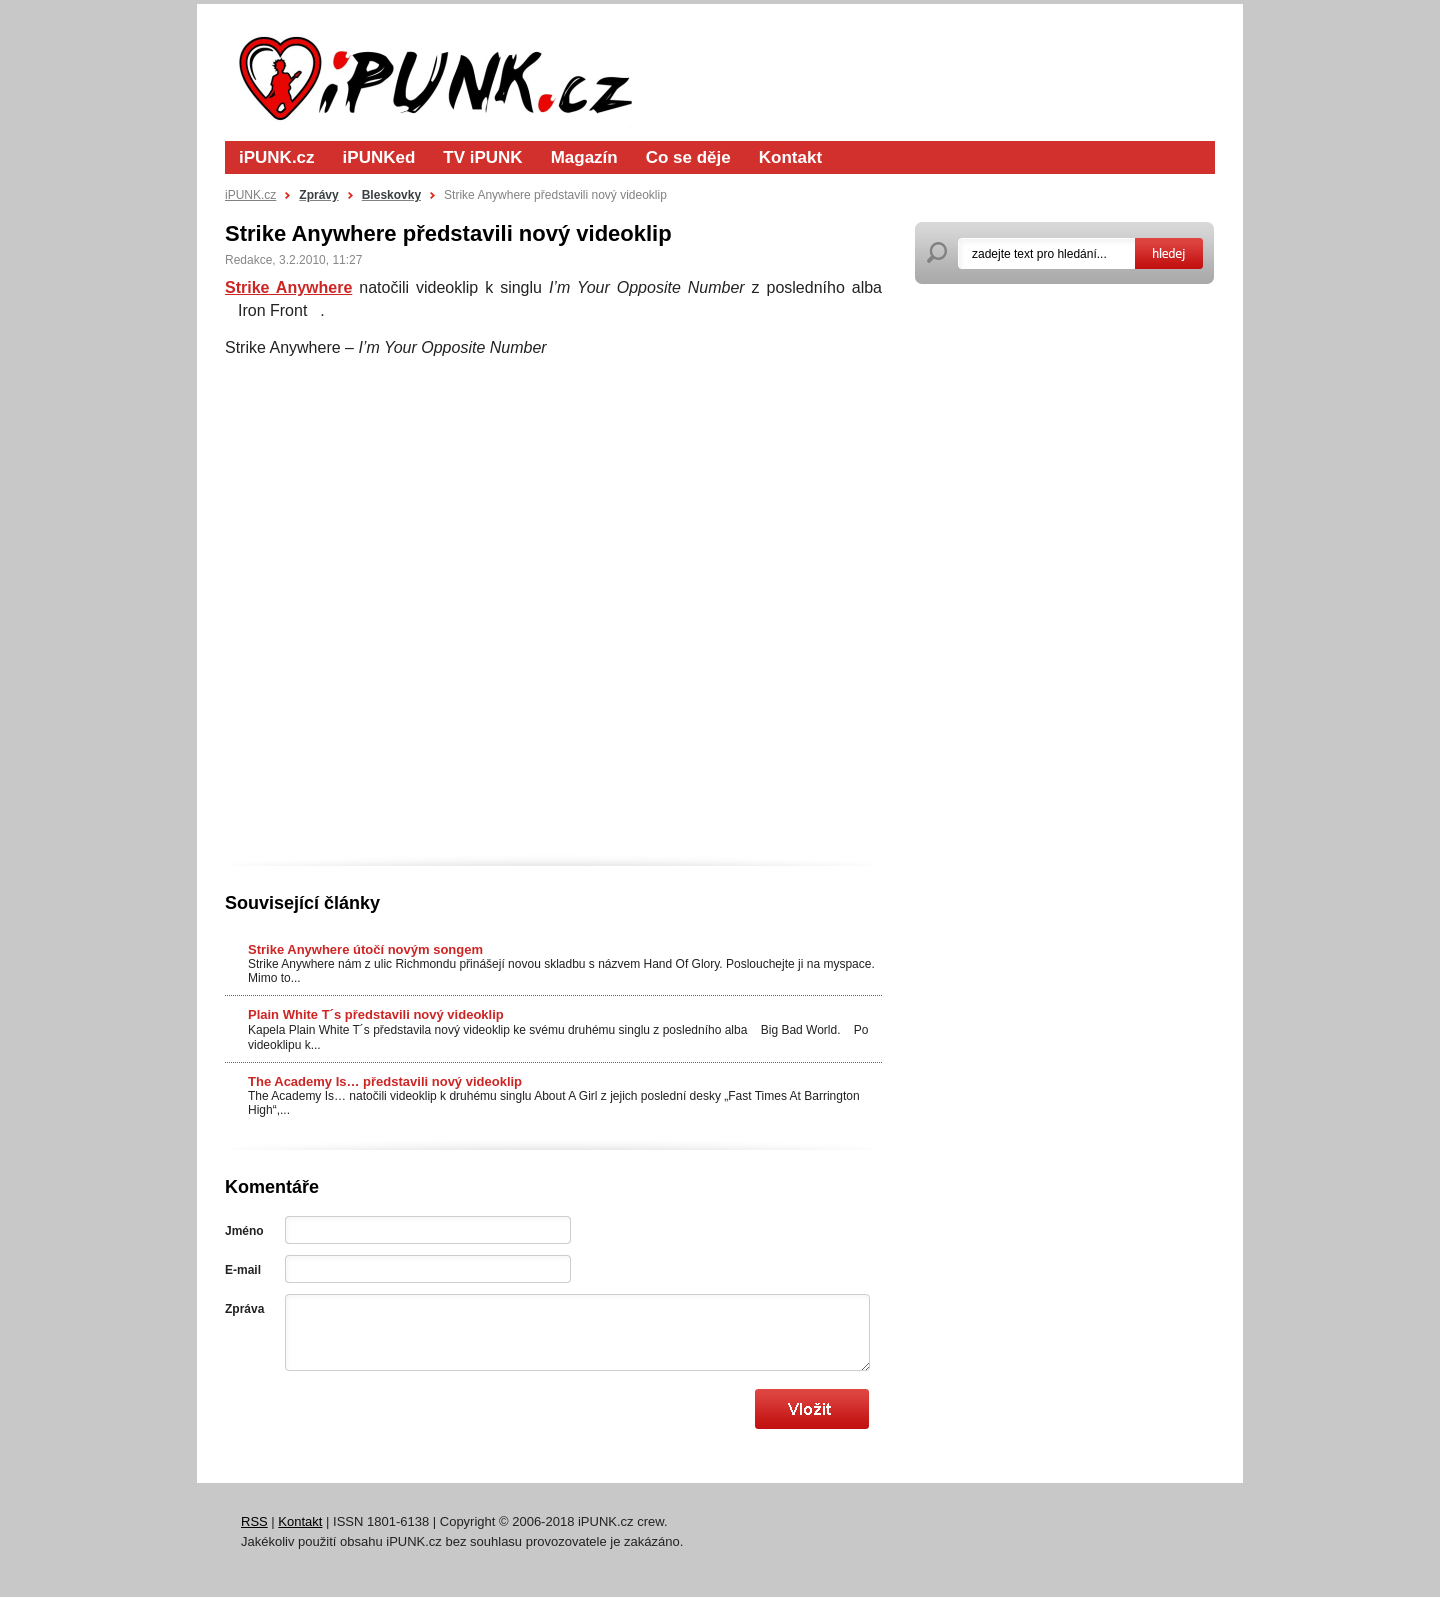 Image resolution: width=1440 pixels, height=1597 pixels. What do you see at coordinates (482, 157) in the screenshot?
I see `TV iPUNK` at bounding box center [482, 157].